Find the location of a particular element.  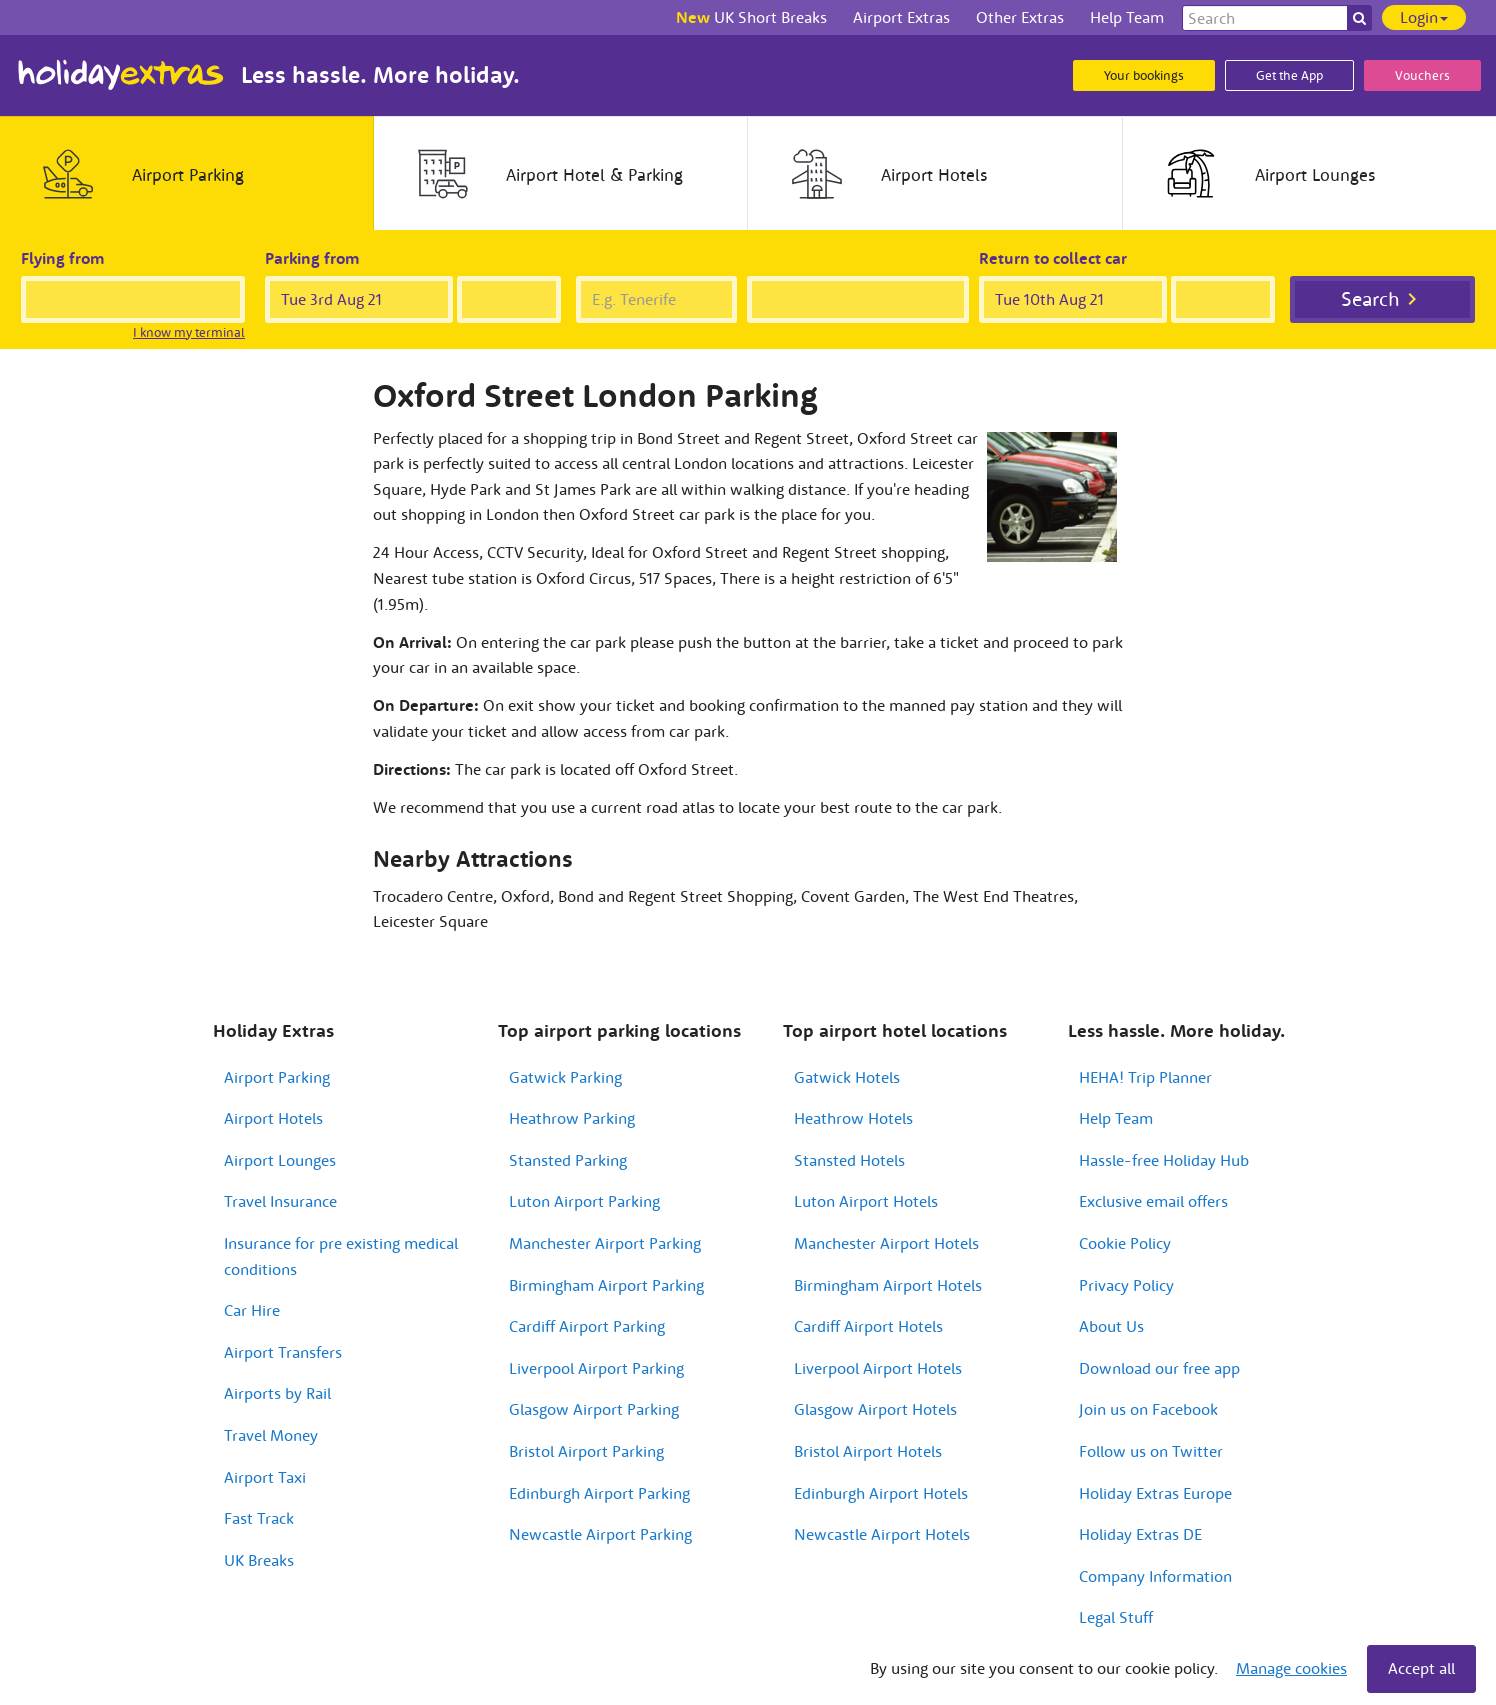

Liverpool Airport Parking is located at coordinates (596, 1368).